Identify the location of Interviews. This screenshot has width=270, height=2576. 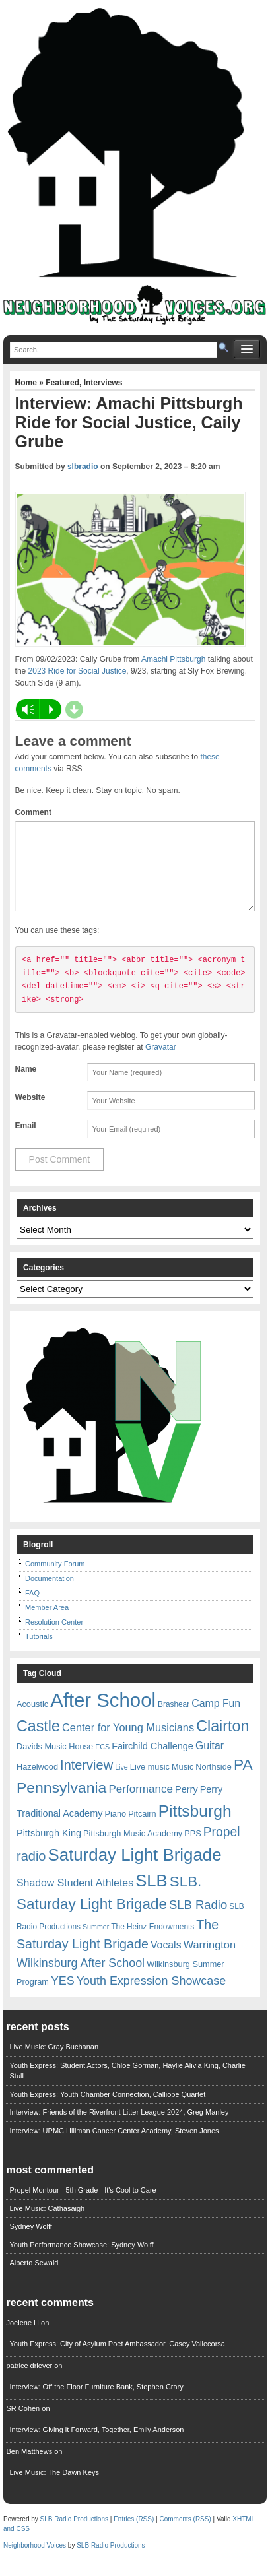
(103, 382).